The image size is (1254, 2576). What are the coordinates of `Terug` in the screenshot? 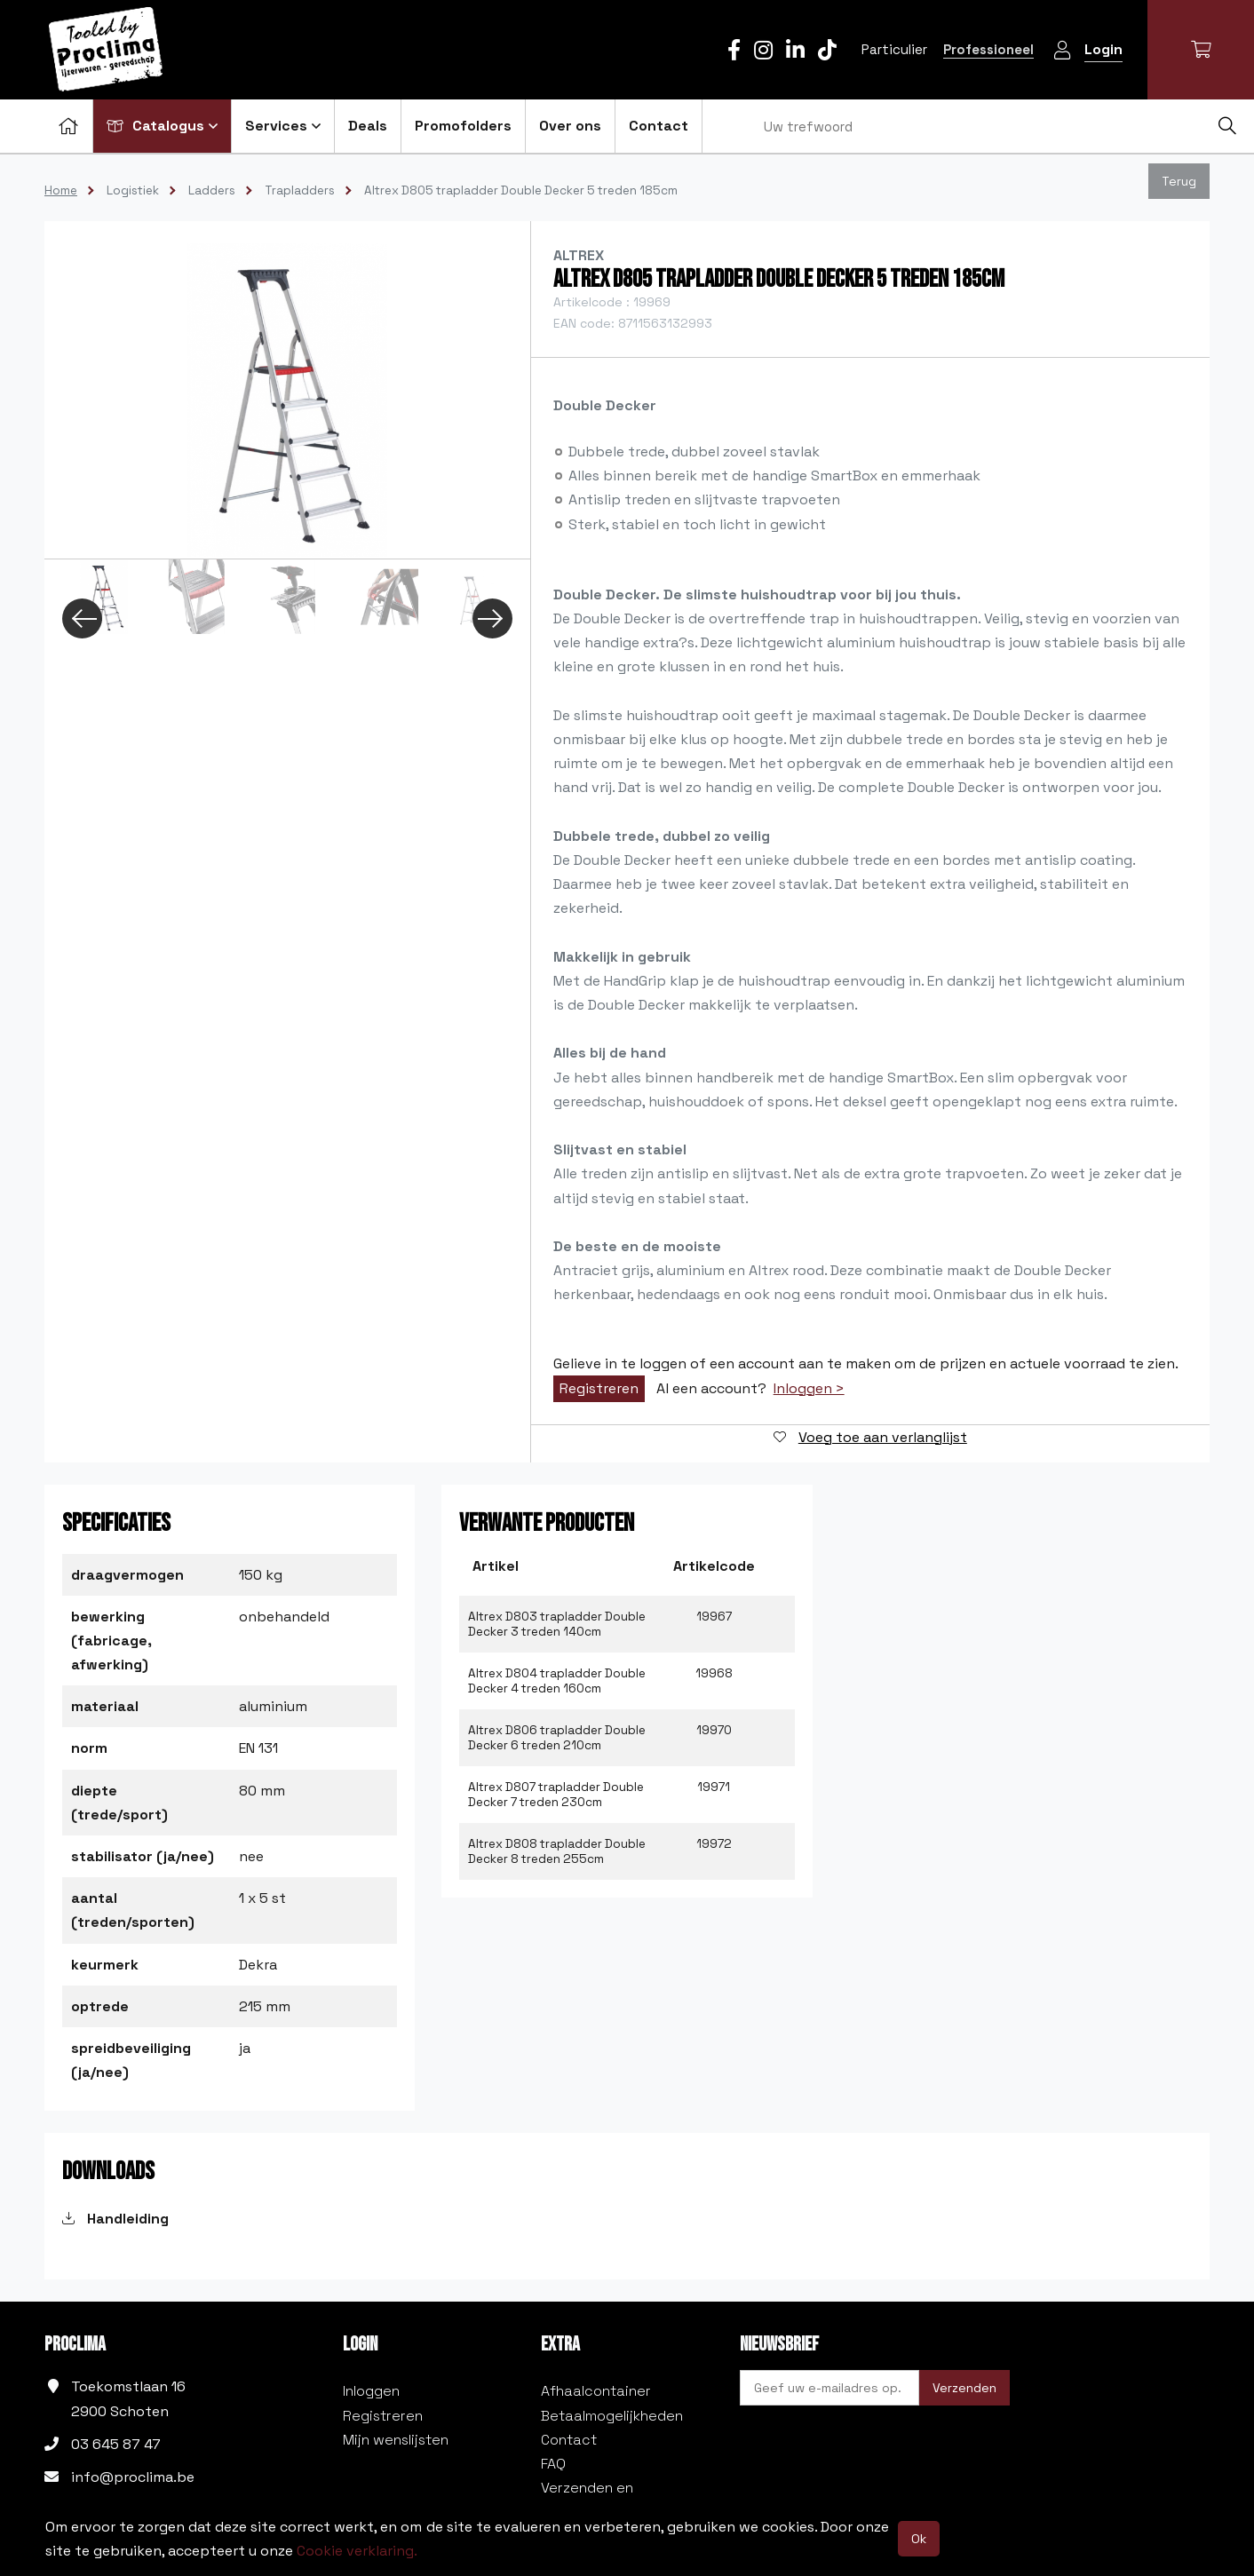 It's located at (1179, 181).